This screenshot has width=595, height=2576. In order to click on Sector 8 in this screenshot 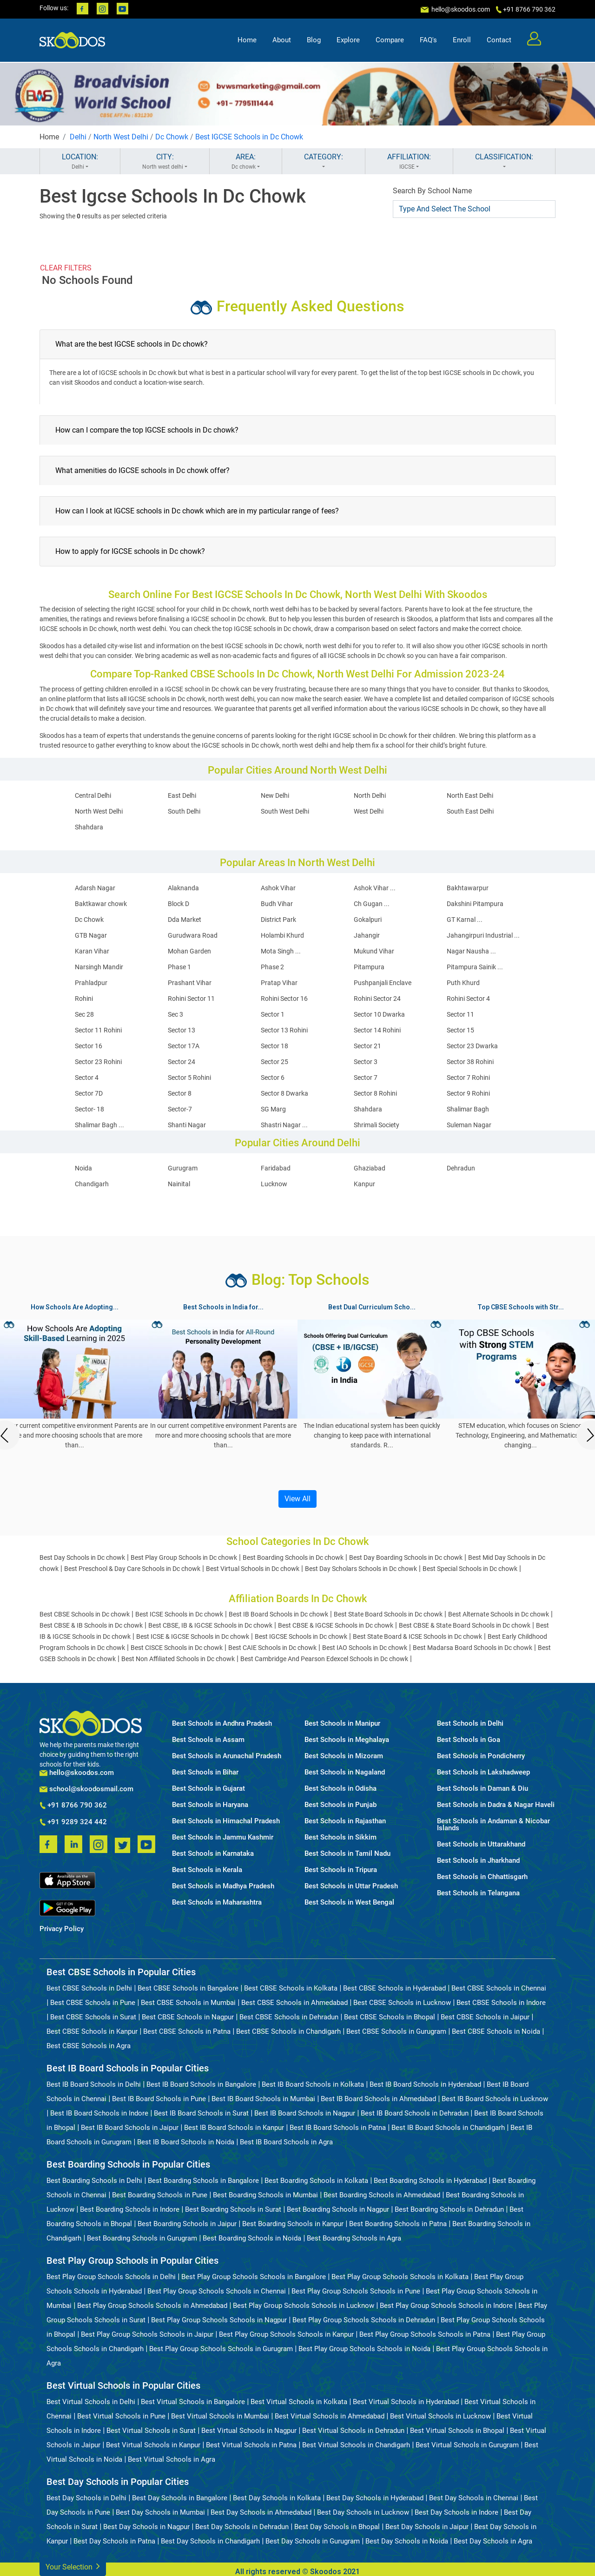, I will do `click(180, 1093)`.